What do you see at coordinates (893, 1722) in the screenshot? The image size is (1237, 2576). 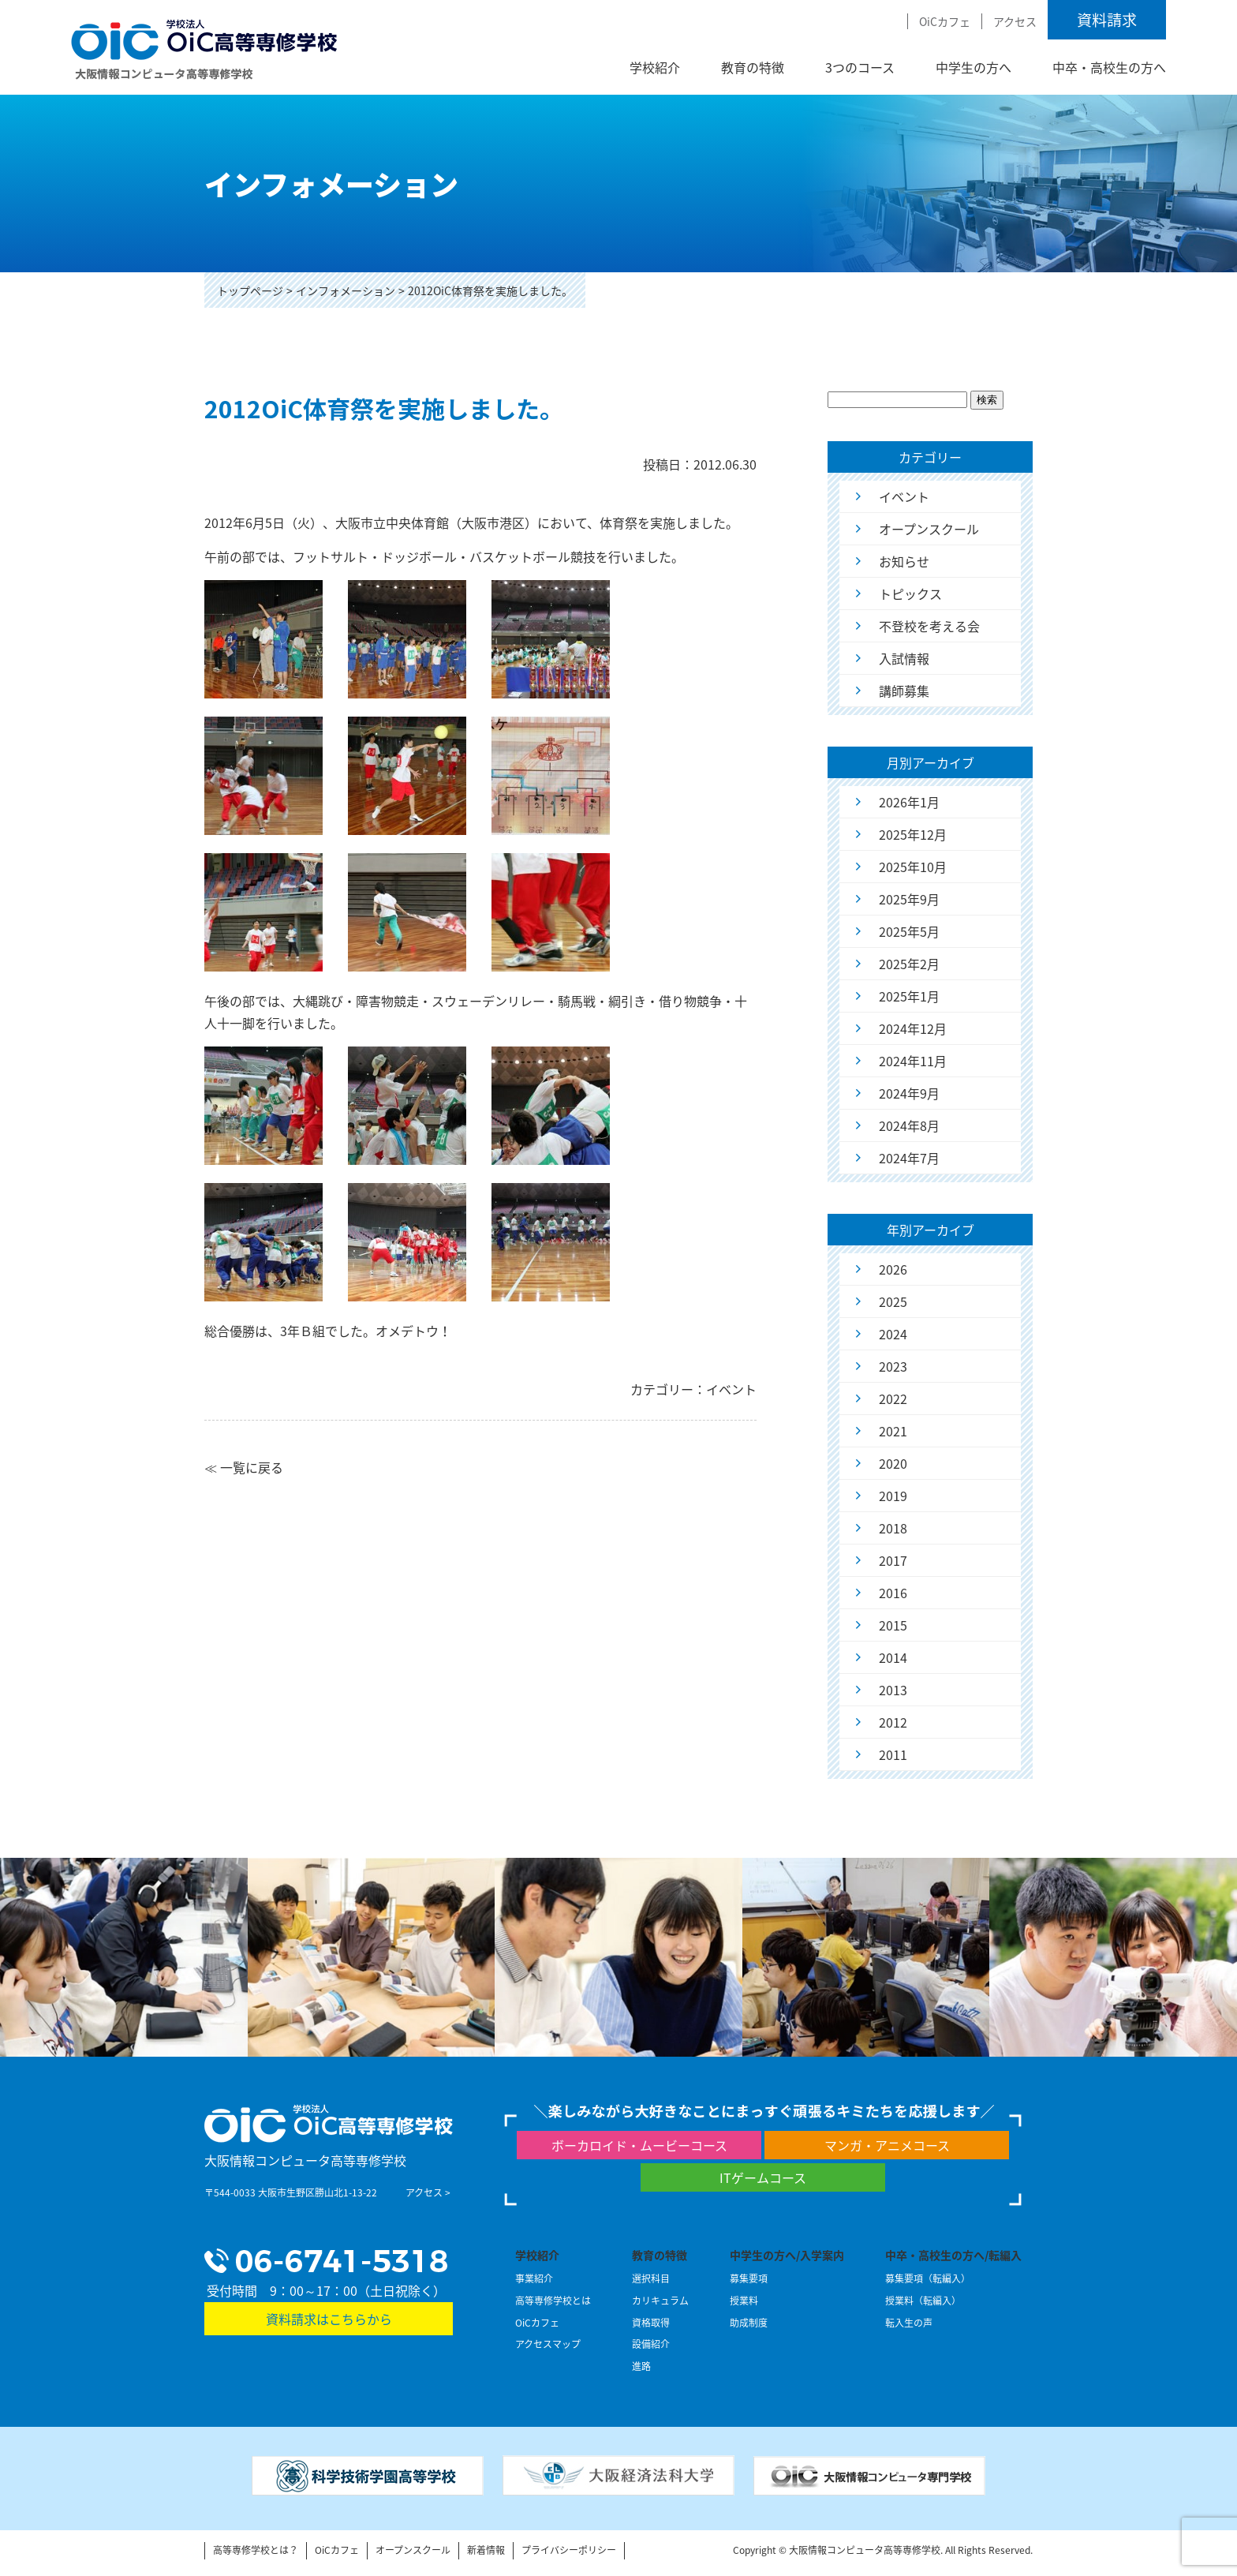 I see `2012` at bounding box center [893, 1722].